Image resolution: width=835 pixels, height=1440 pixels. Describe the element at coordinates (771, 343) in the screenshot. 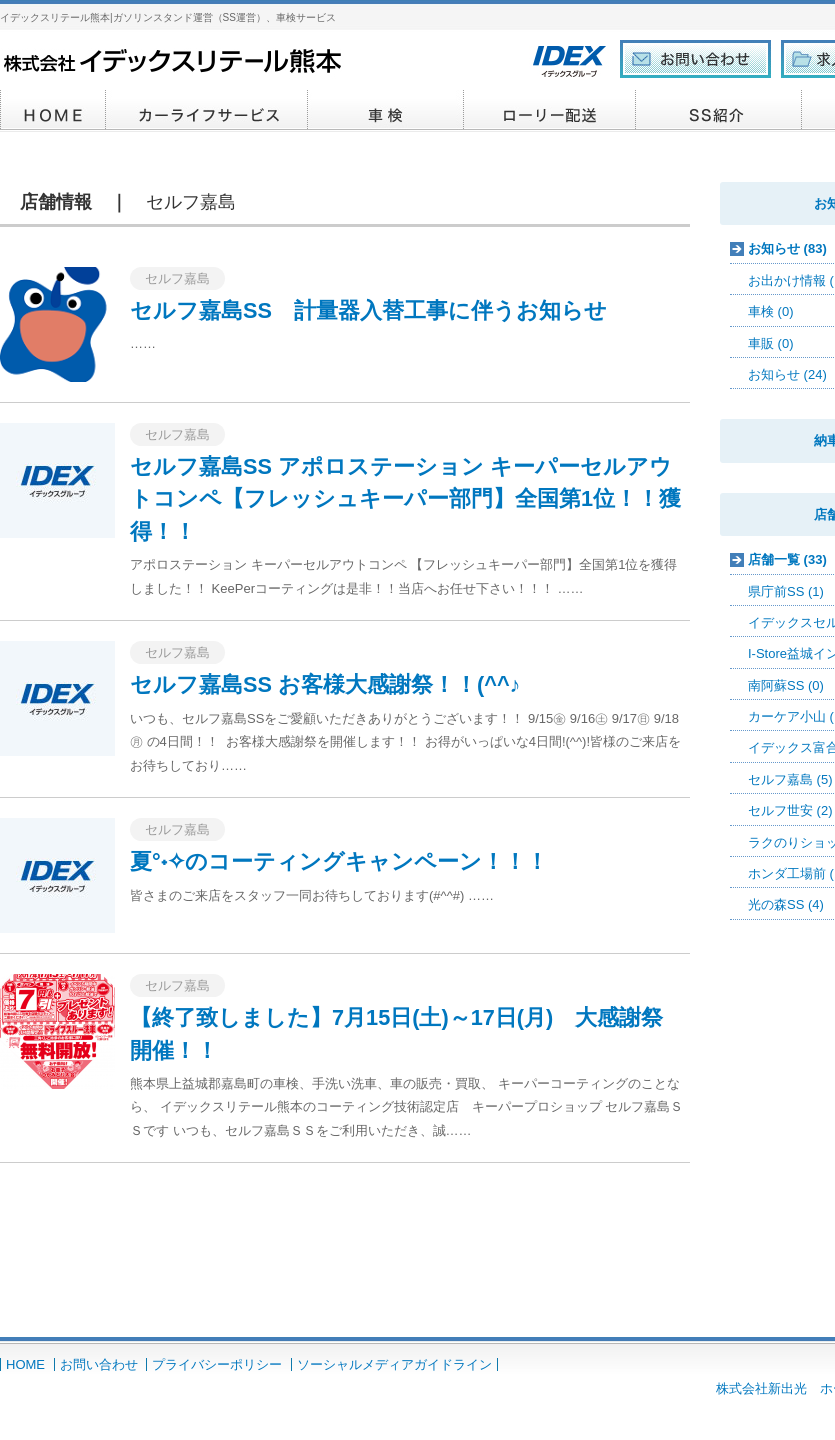

I see `車販 (0)` at that location.